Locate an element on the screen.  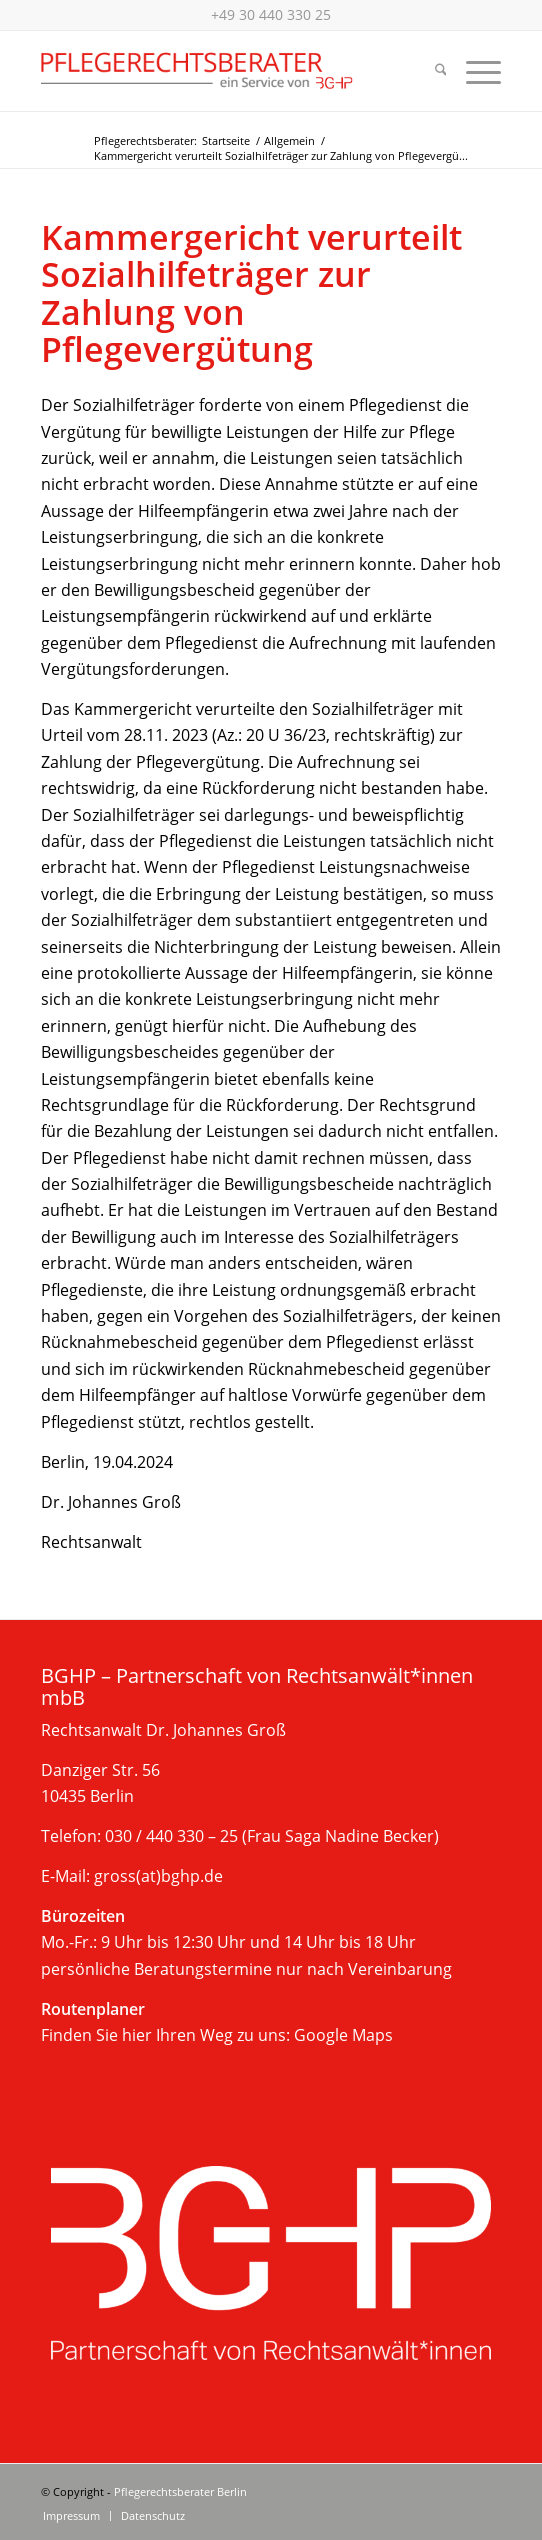
030 / 440 330 – 25 is located at coordinates (171, 1836).